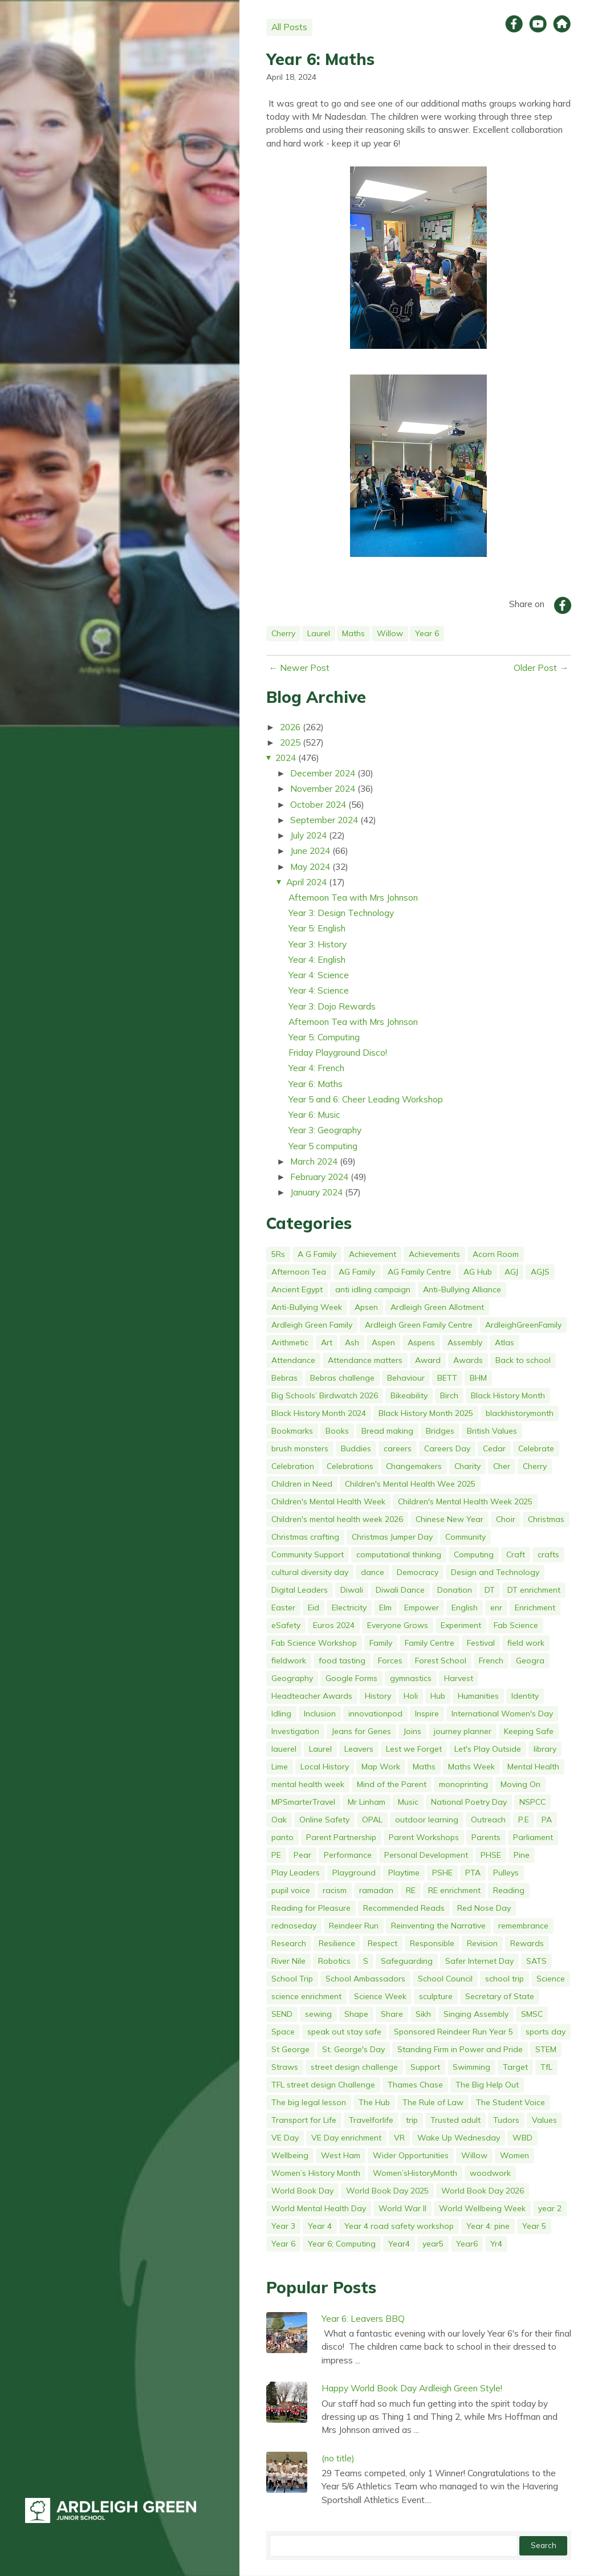  I want to click on Resilience, so click(337, 1943).